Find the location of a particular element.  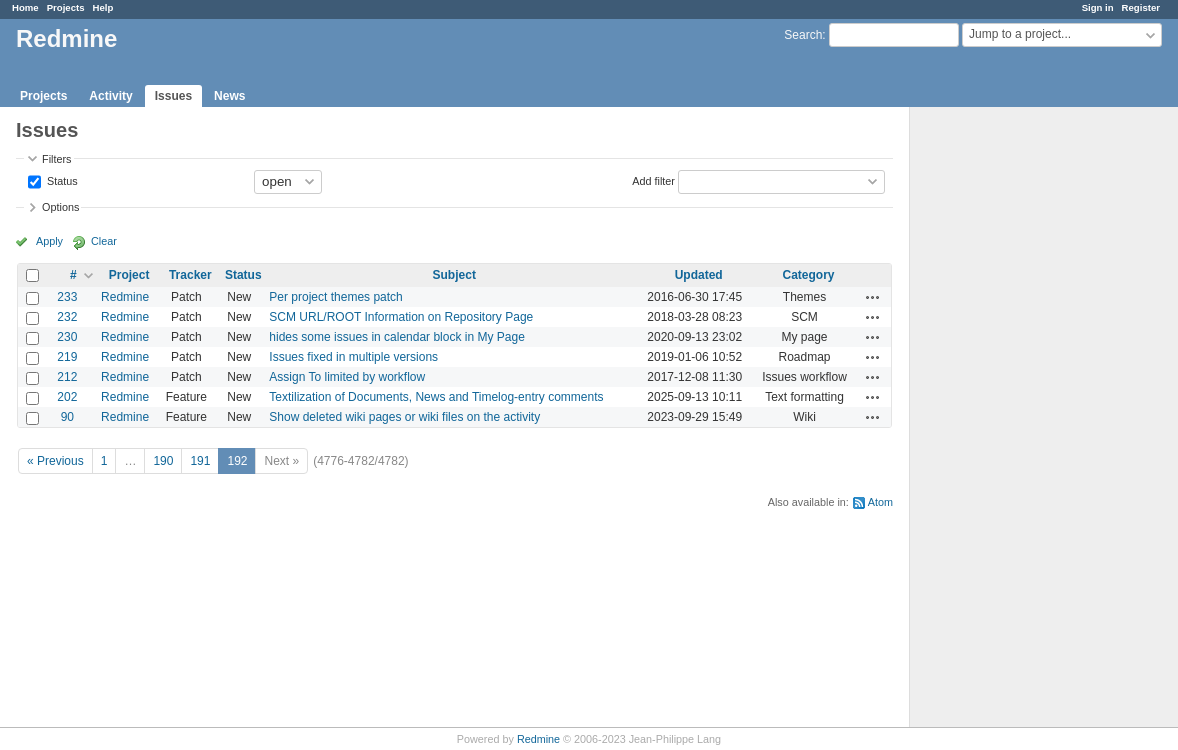

Tracker is located at coordinates (190, 275).